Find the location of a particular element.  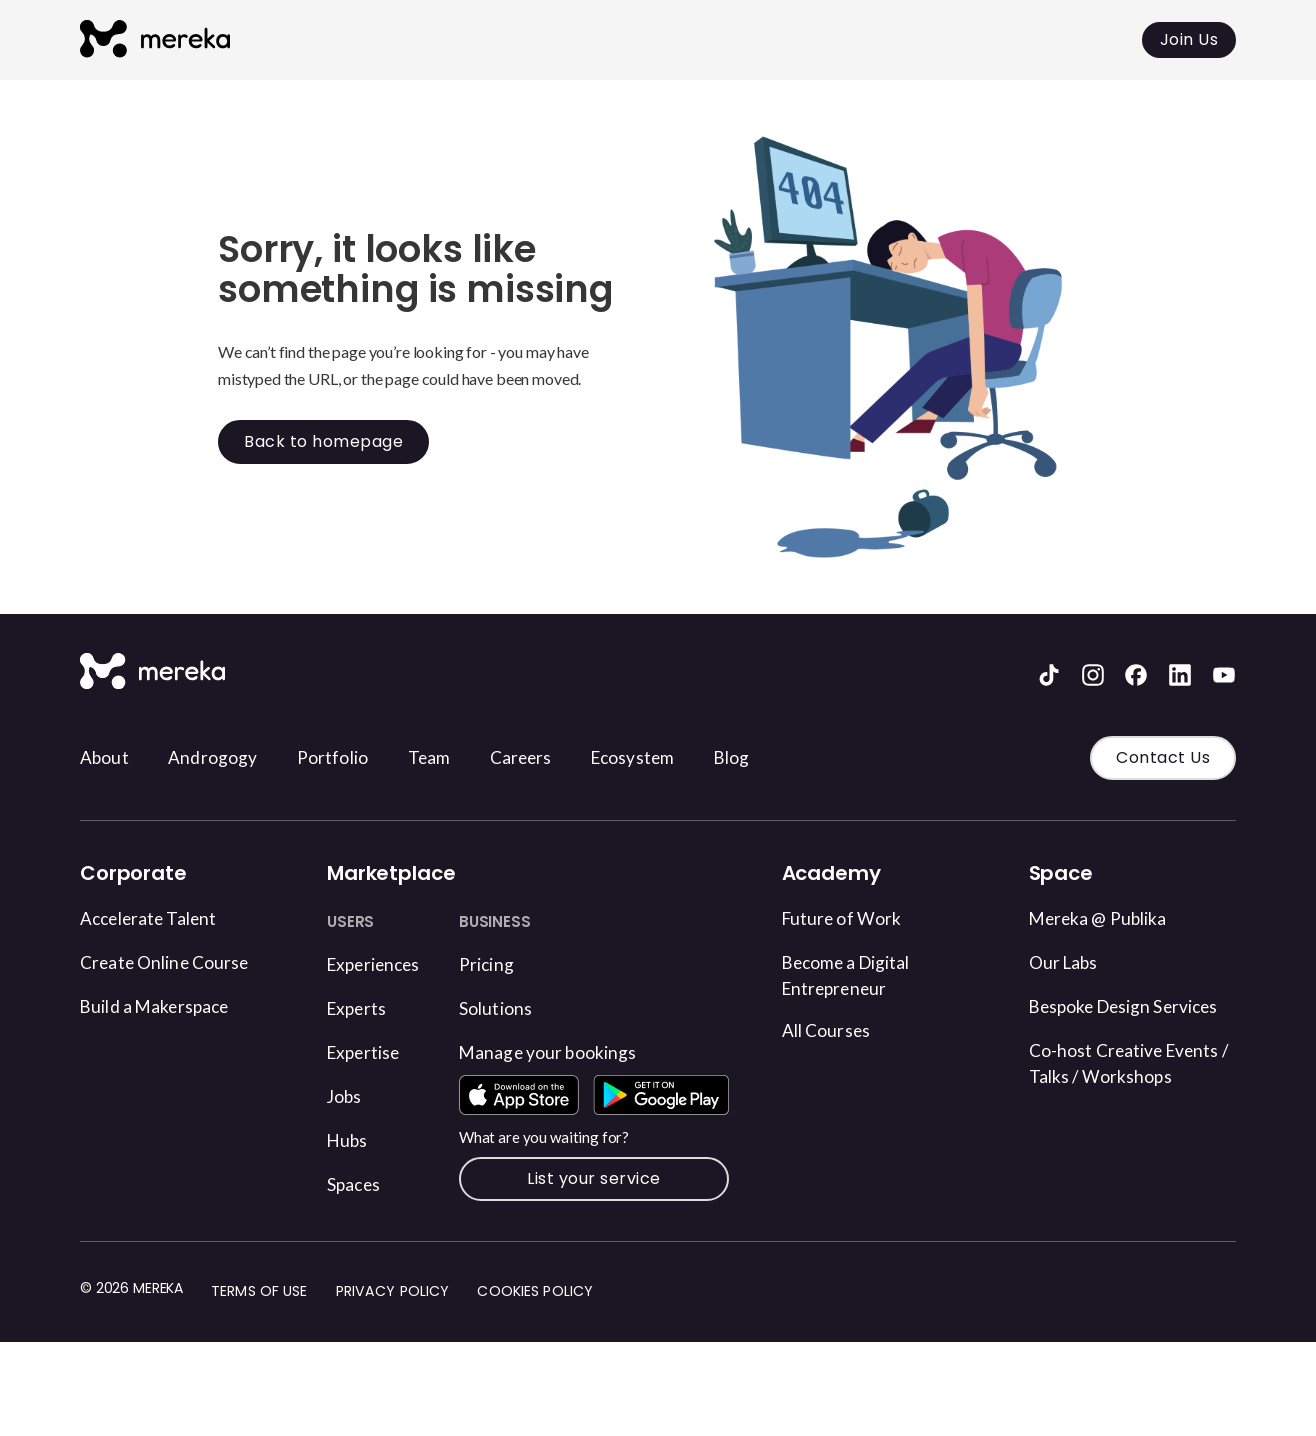

Expertise [Find an Expertise] is located at coordinates (369, 1051).